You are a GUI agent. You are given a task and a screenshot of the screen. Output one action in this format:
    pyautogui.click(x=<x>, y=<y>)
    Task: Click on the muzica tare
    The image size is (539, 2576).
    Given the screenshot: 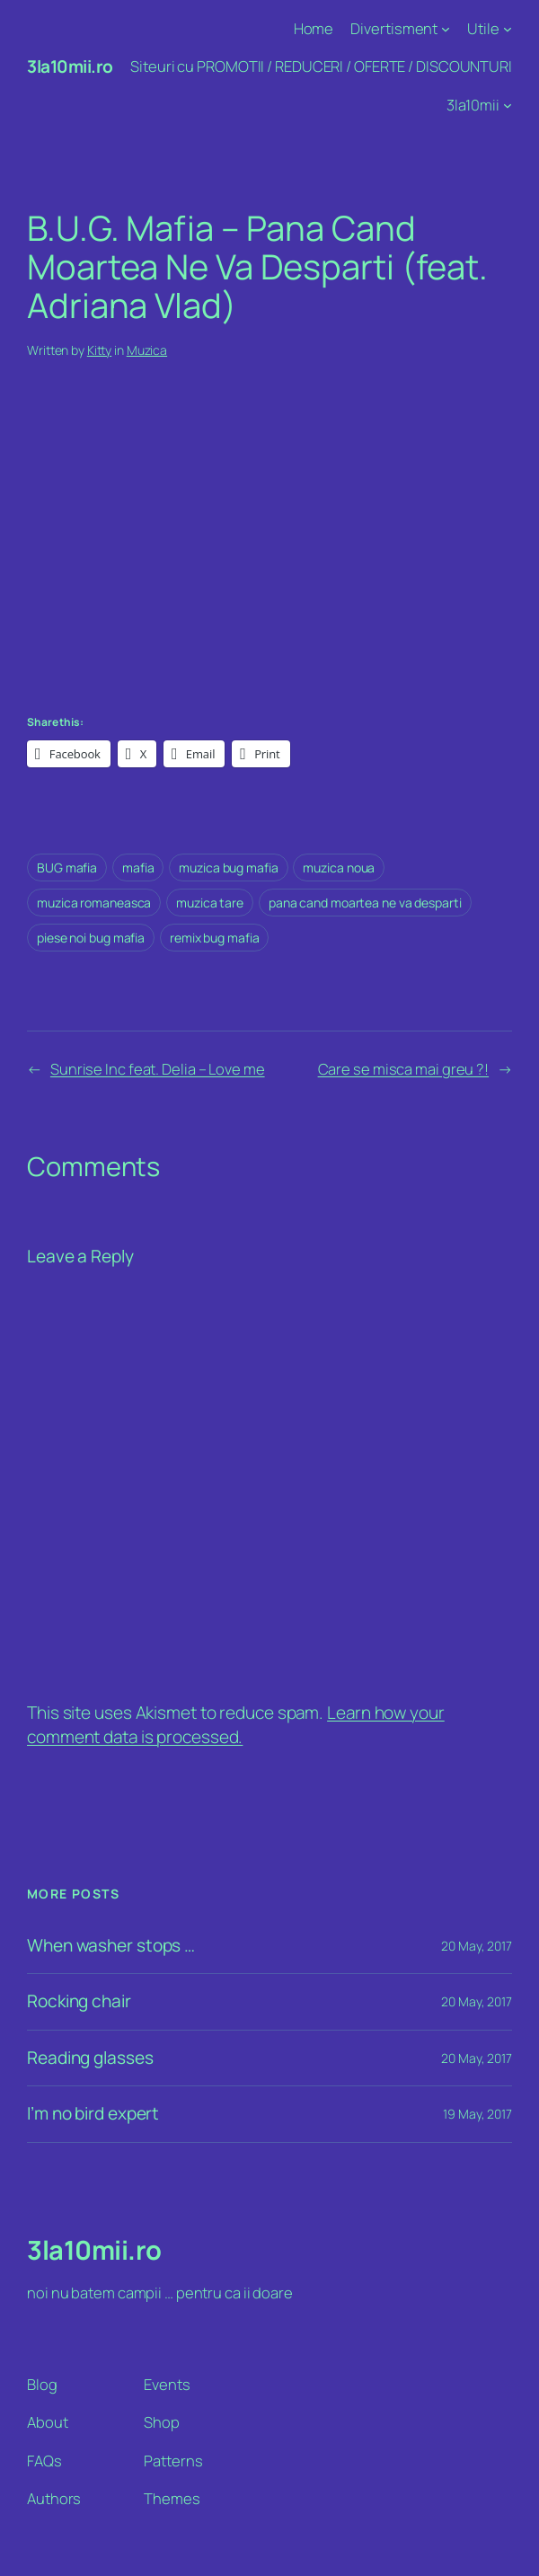 What is the action you would take?
    pyautogui.click(x=209, y=902)
    